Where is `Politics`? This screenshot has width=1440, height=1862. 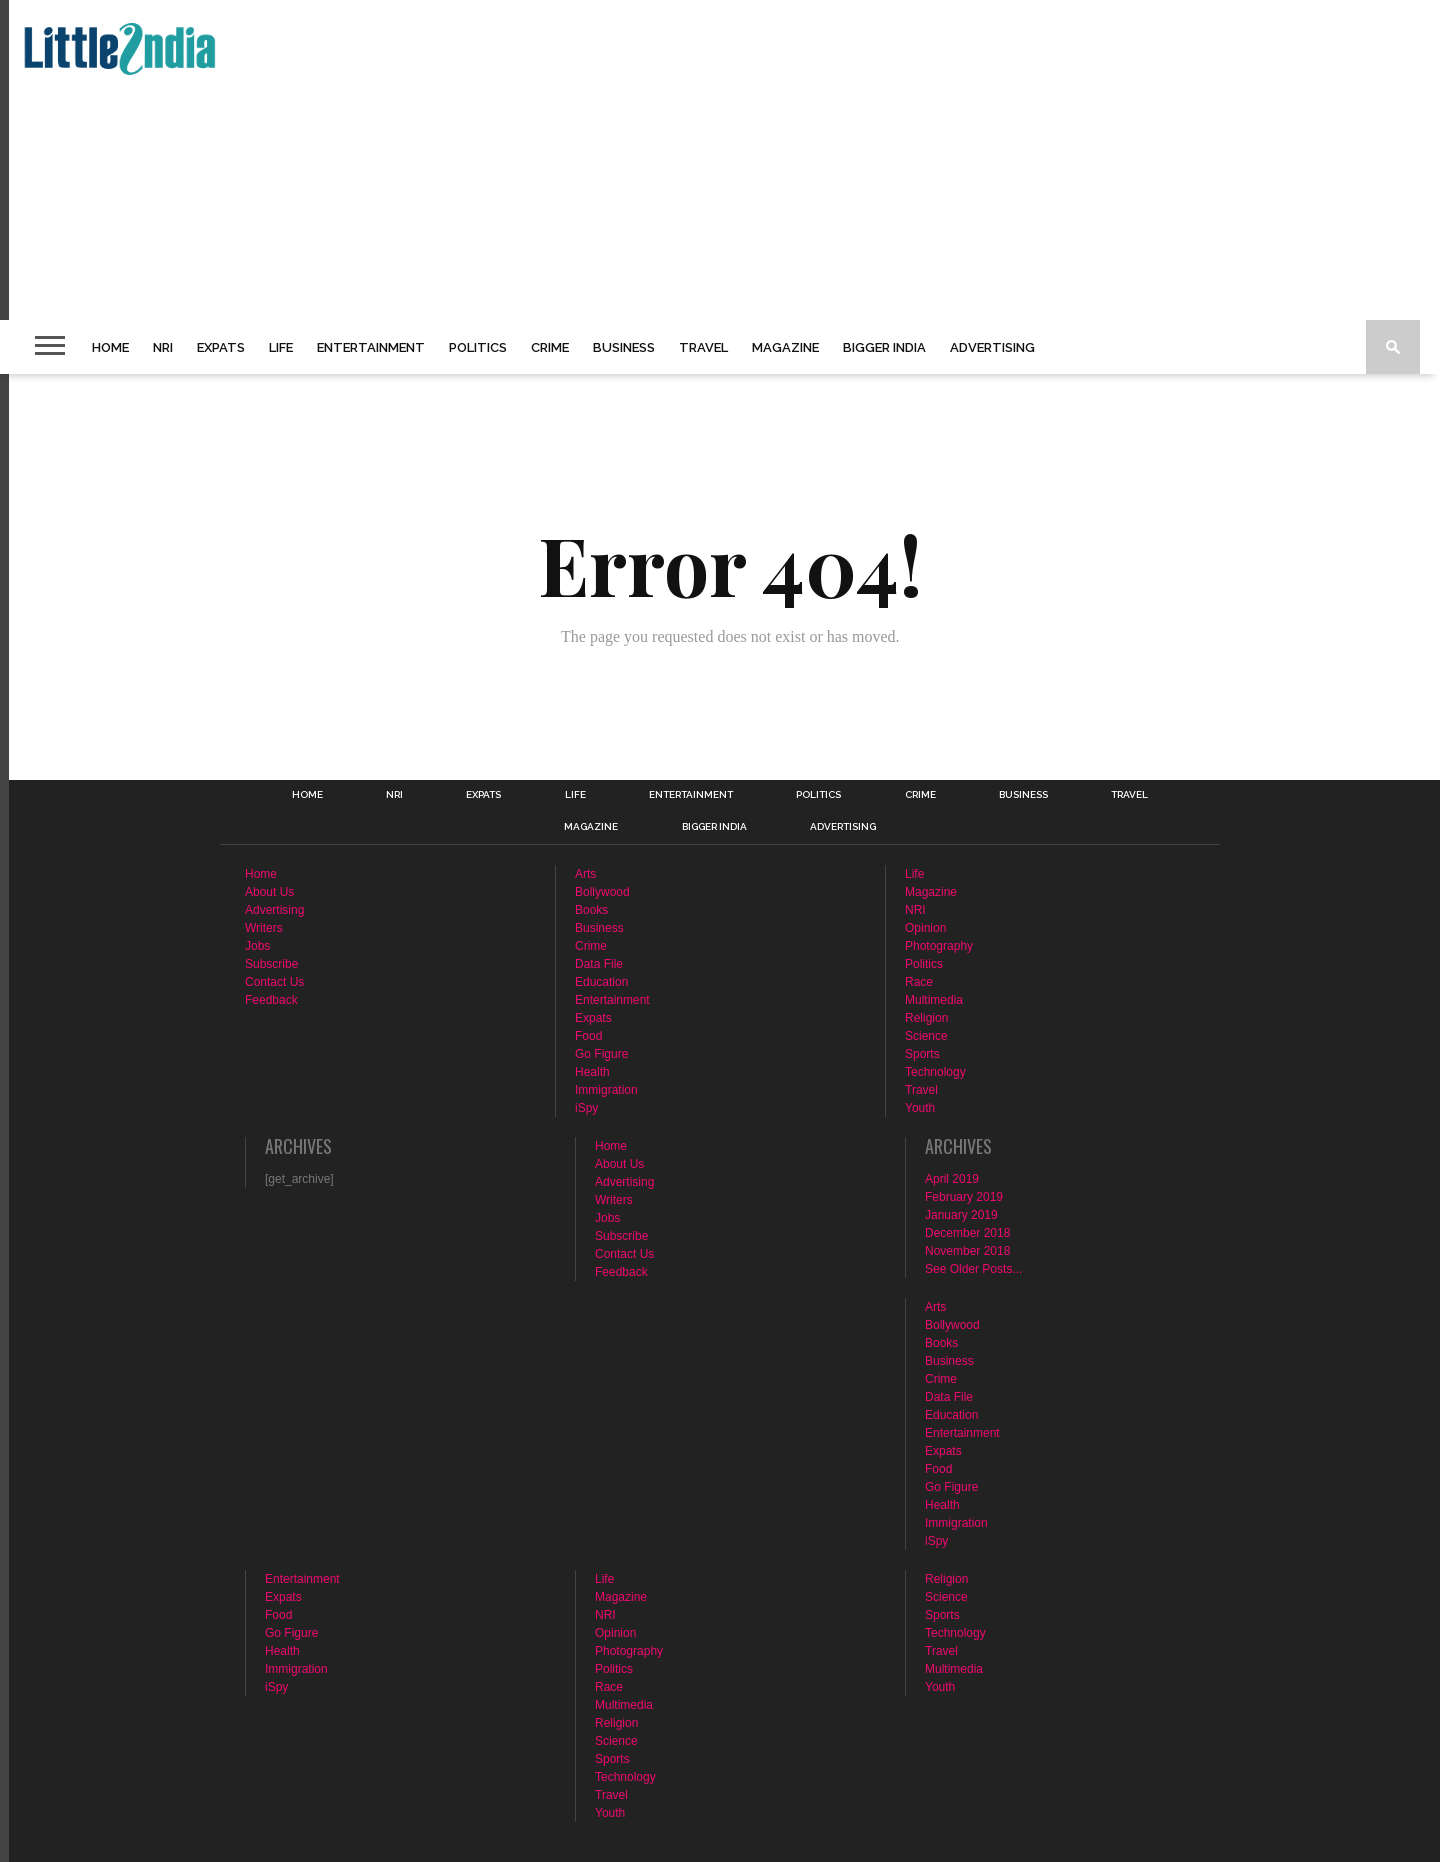 Politics is located at coordinates (478, 347).